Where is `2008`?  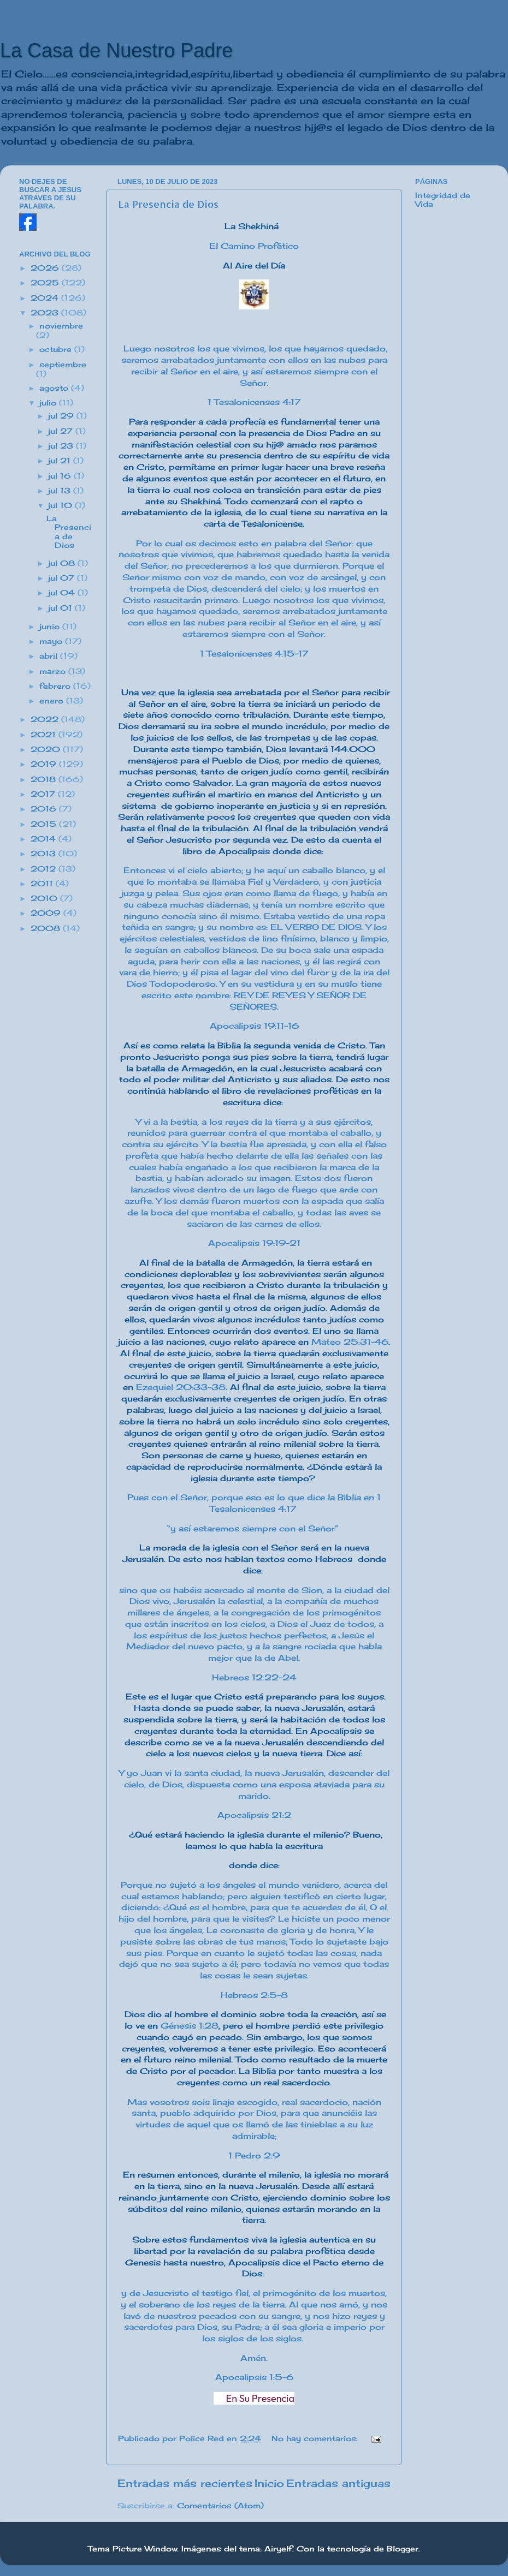 2008 is located at coordinates (47, 928).